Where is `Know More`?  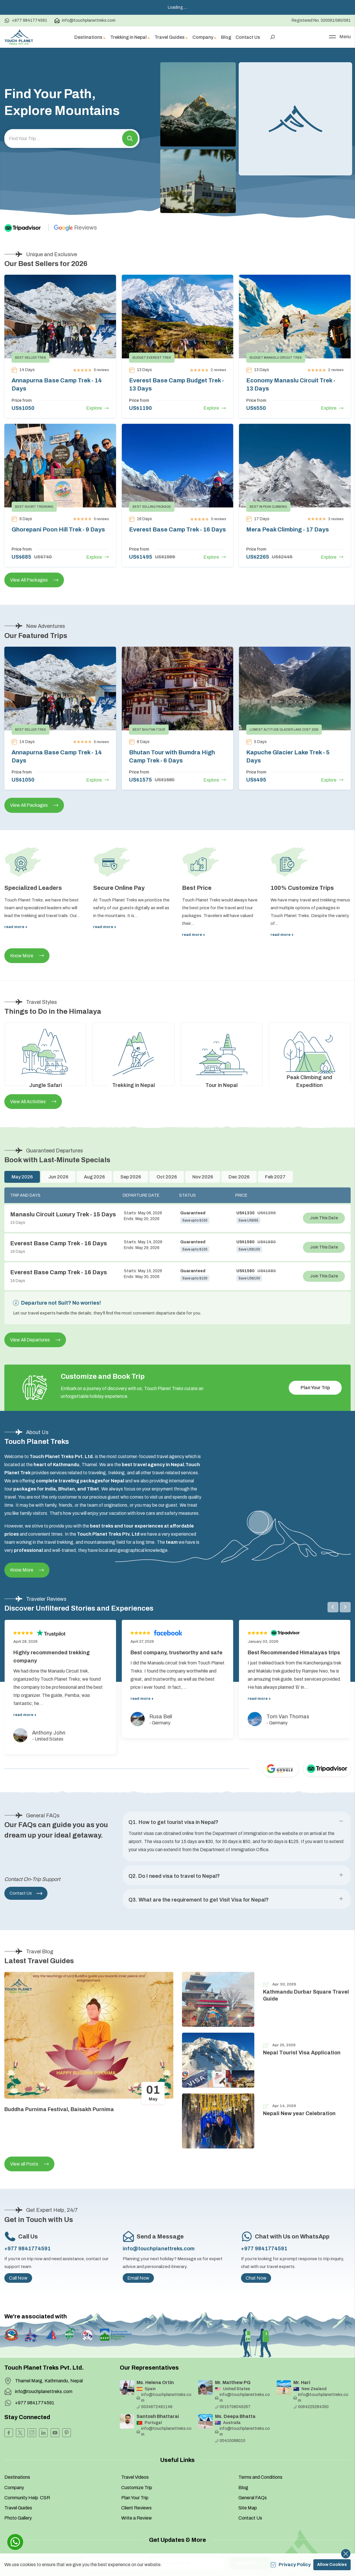
Know More is located at coordinates (27, 955).